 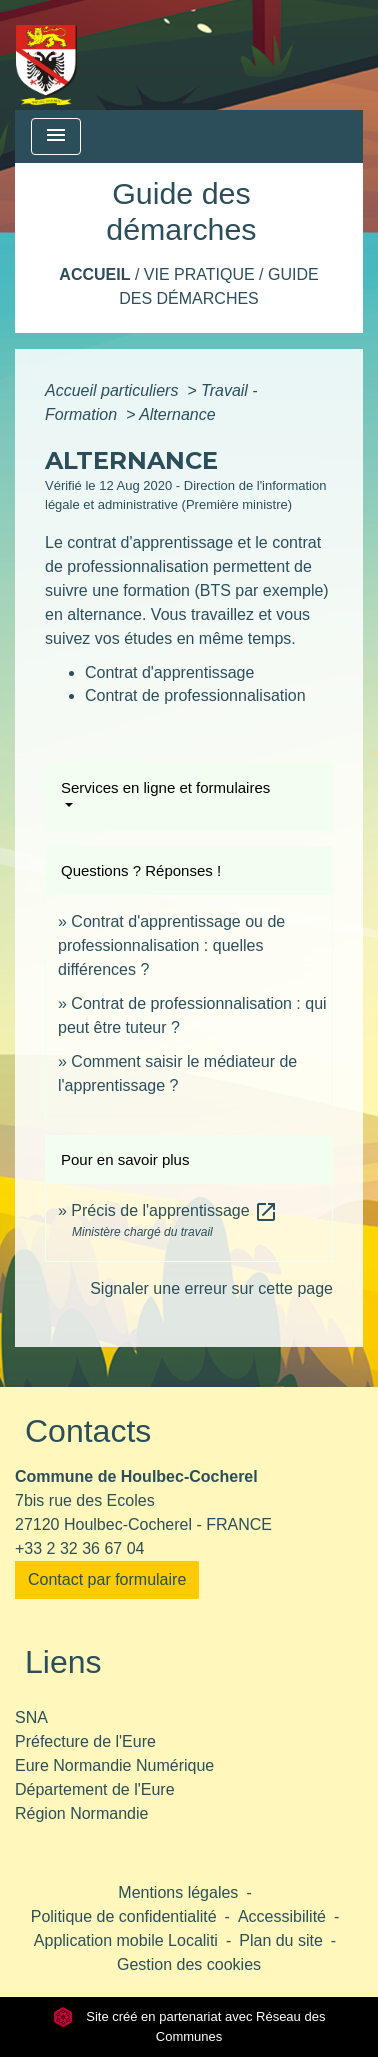 What do you see at coordinates (94, 274) in the screenshot?
I see `Accueil` at bounding box center [94, 274].